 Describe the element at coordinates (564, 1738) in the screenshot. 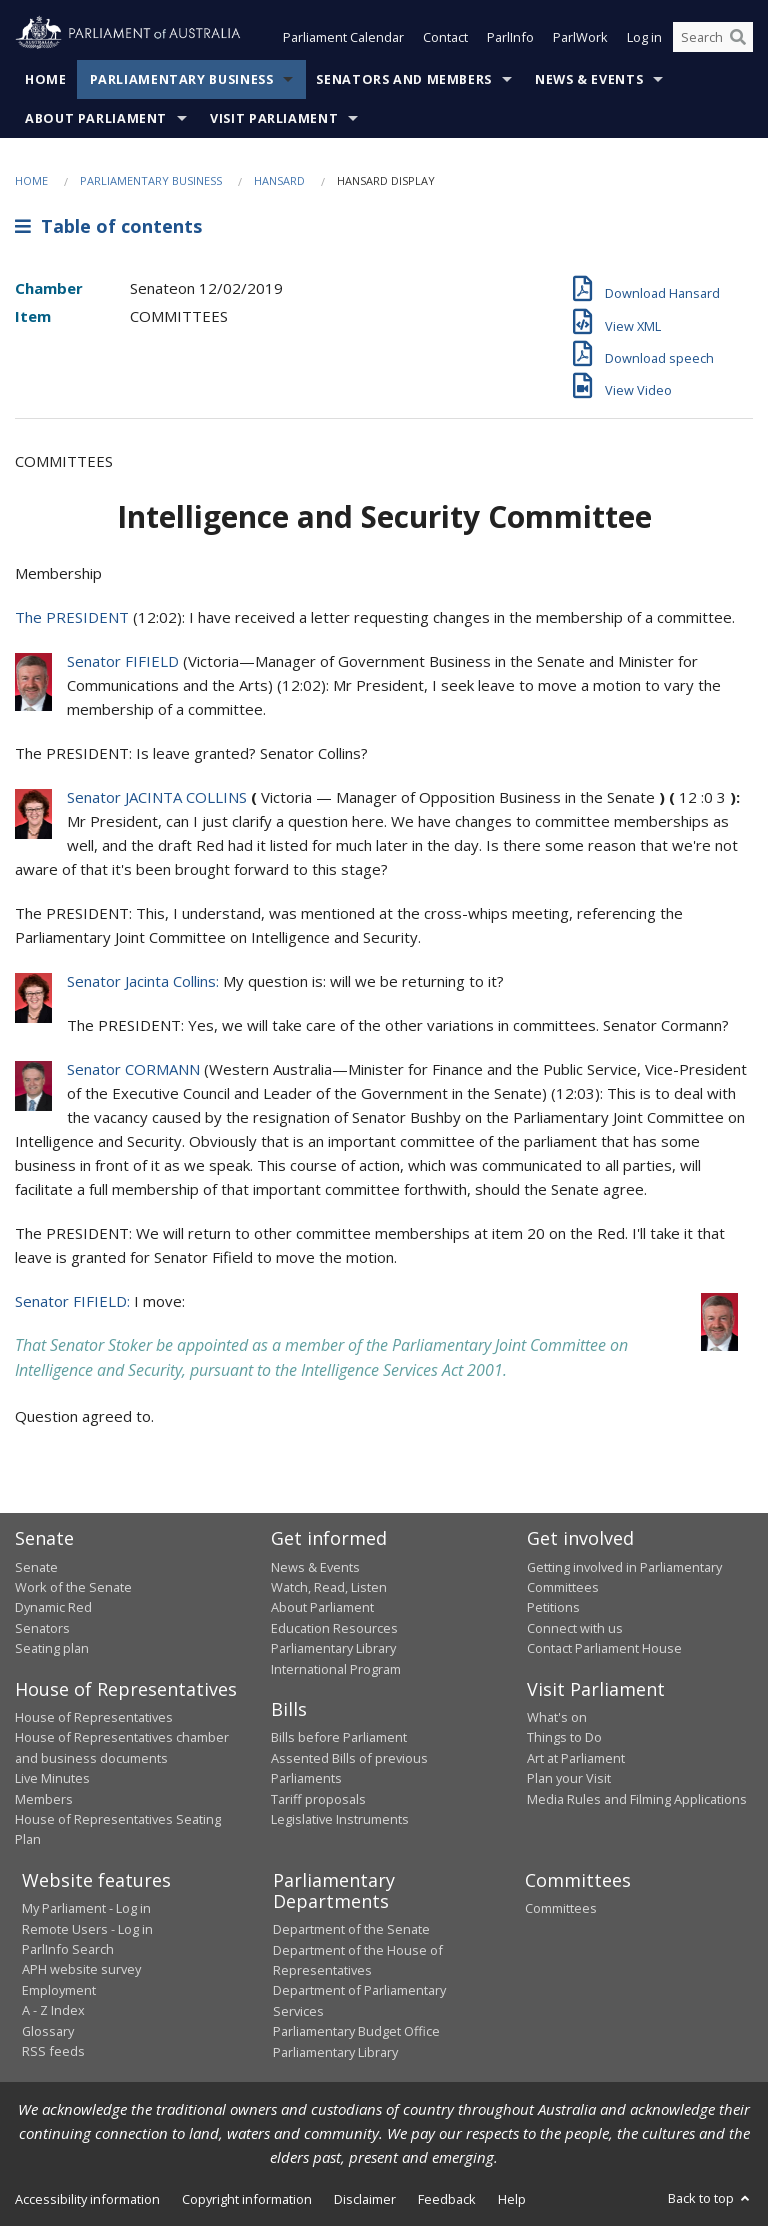

I see `Things to Do` at that location.